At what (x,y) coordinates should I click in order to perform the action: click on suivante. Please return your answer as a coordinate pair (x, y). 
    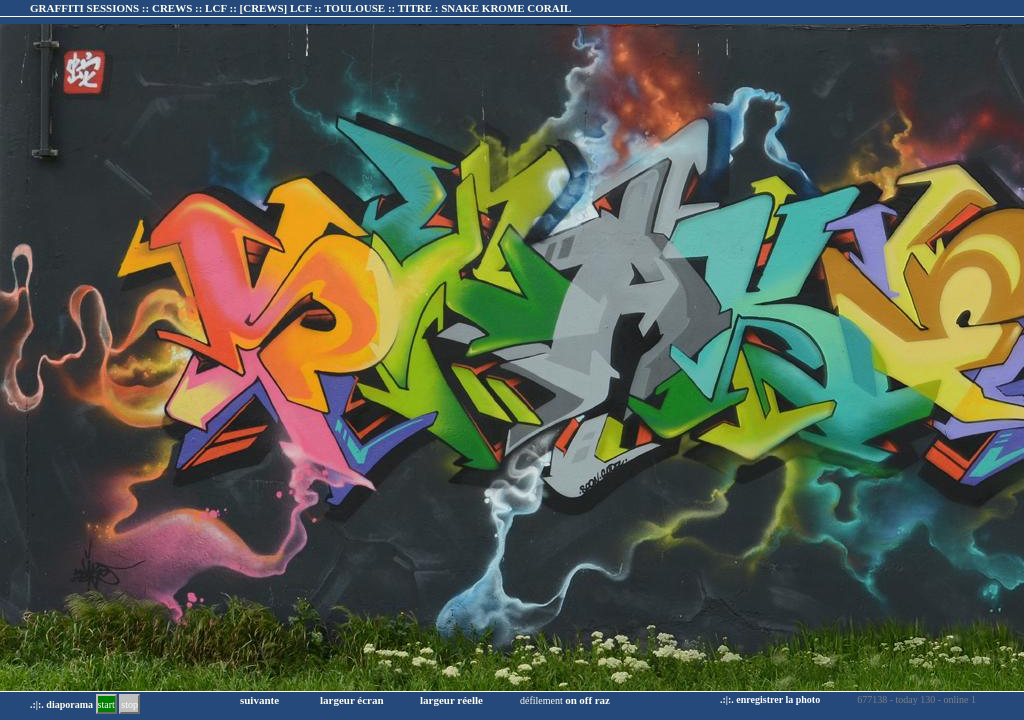
    Looking at the image, I should click on (259, 700).